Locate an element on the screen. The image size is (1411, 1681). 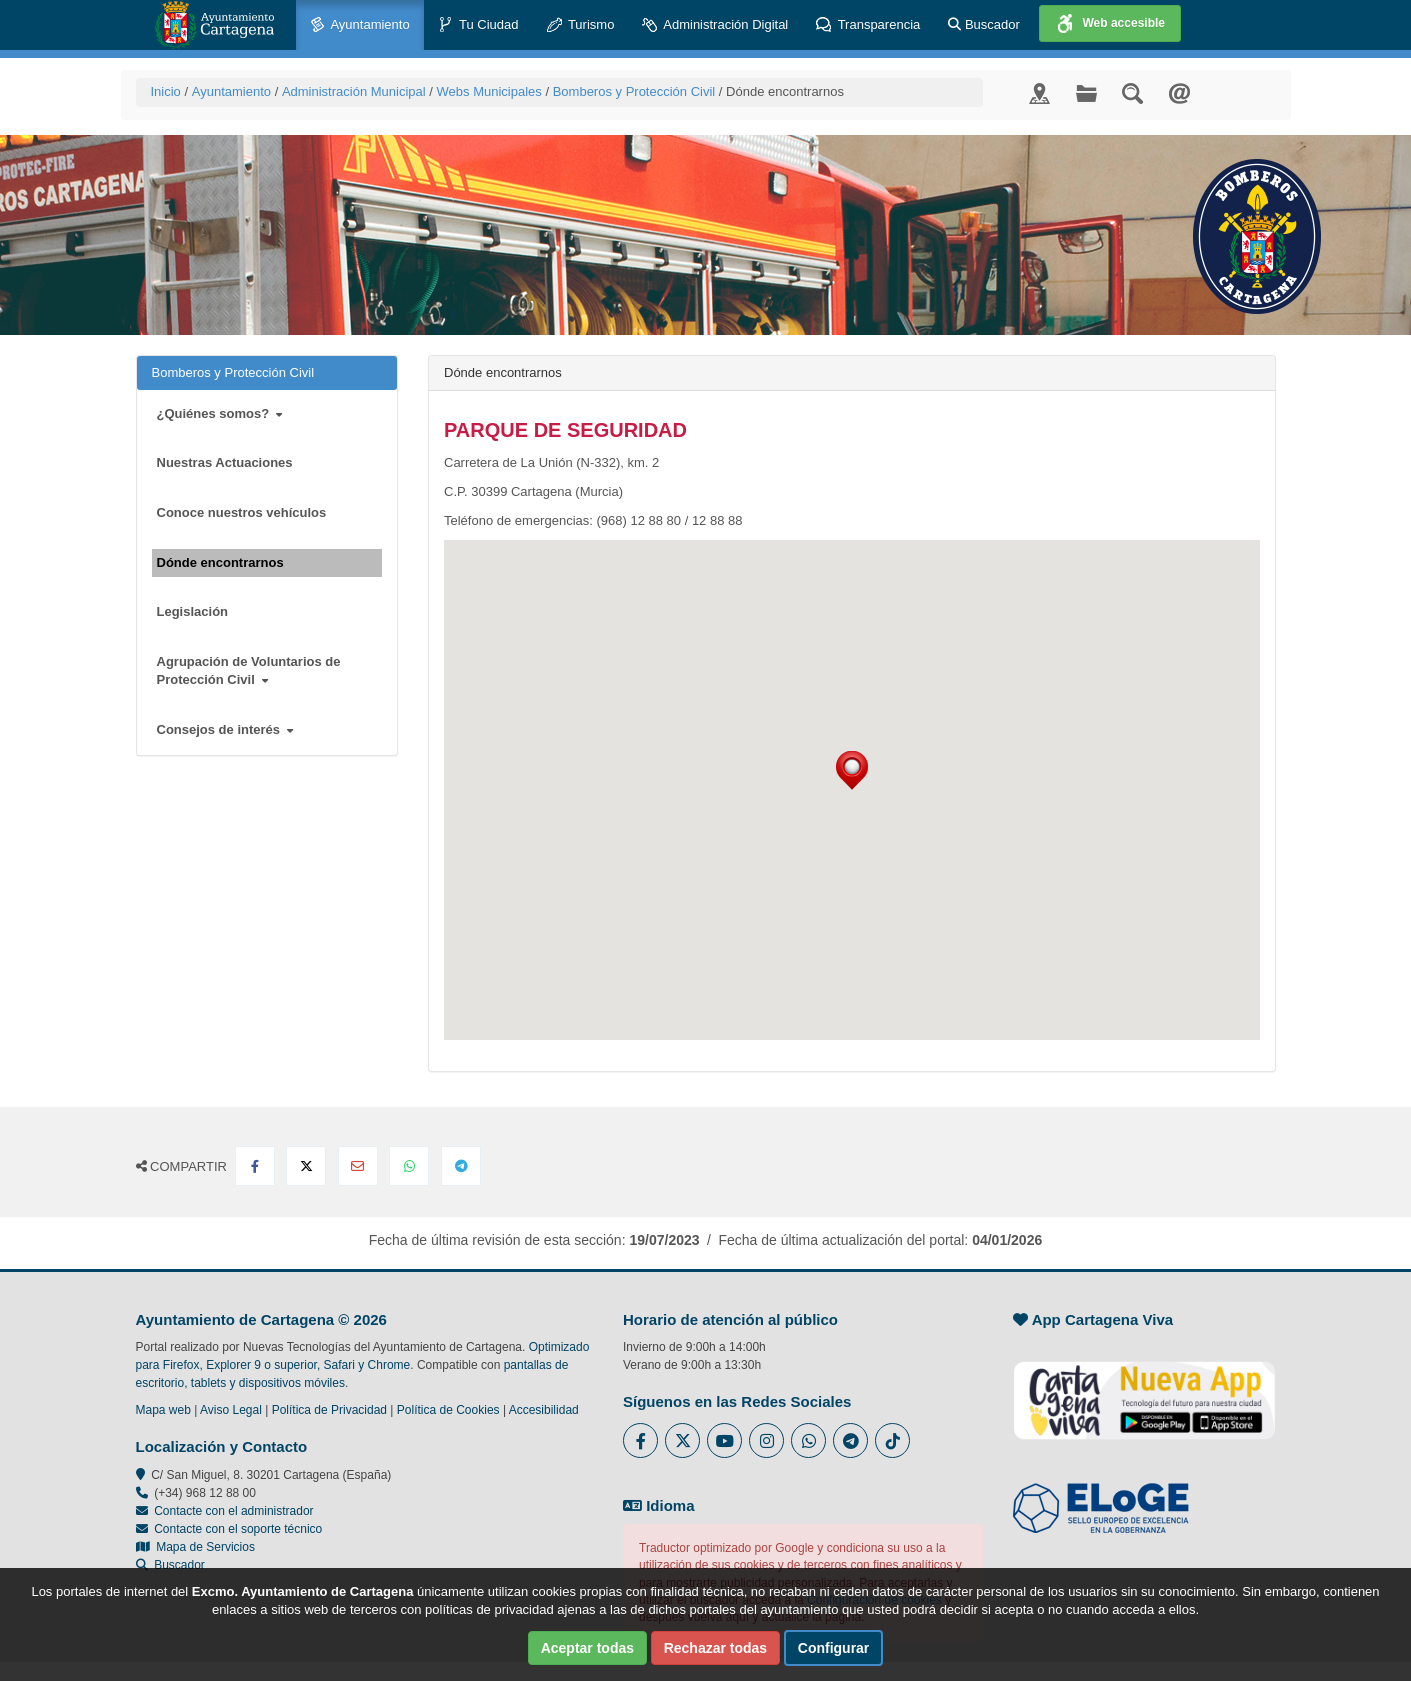
Webs Municipales is located at coordinates (489, 91).